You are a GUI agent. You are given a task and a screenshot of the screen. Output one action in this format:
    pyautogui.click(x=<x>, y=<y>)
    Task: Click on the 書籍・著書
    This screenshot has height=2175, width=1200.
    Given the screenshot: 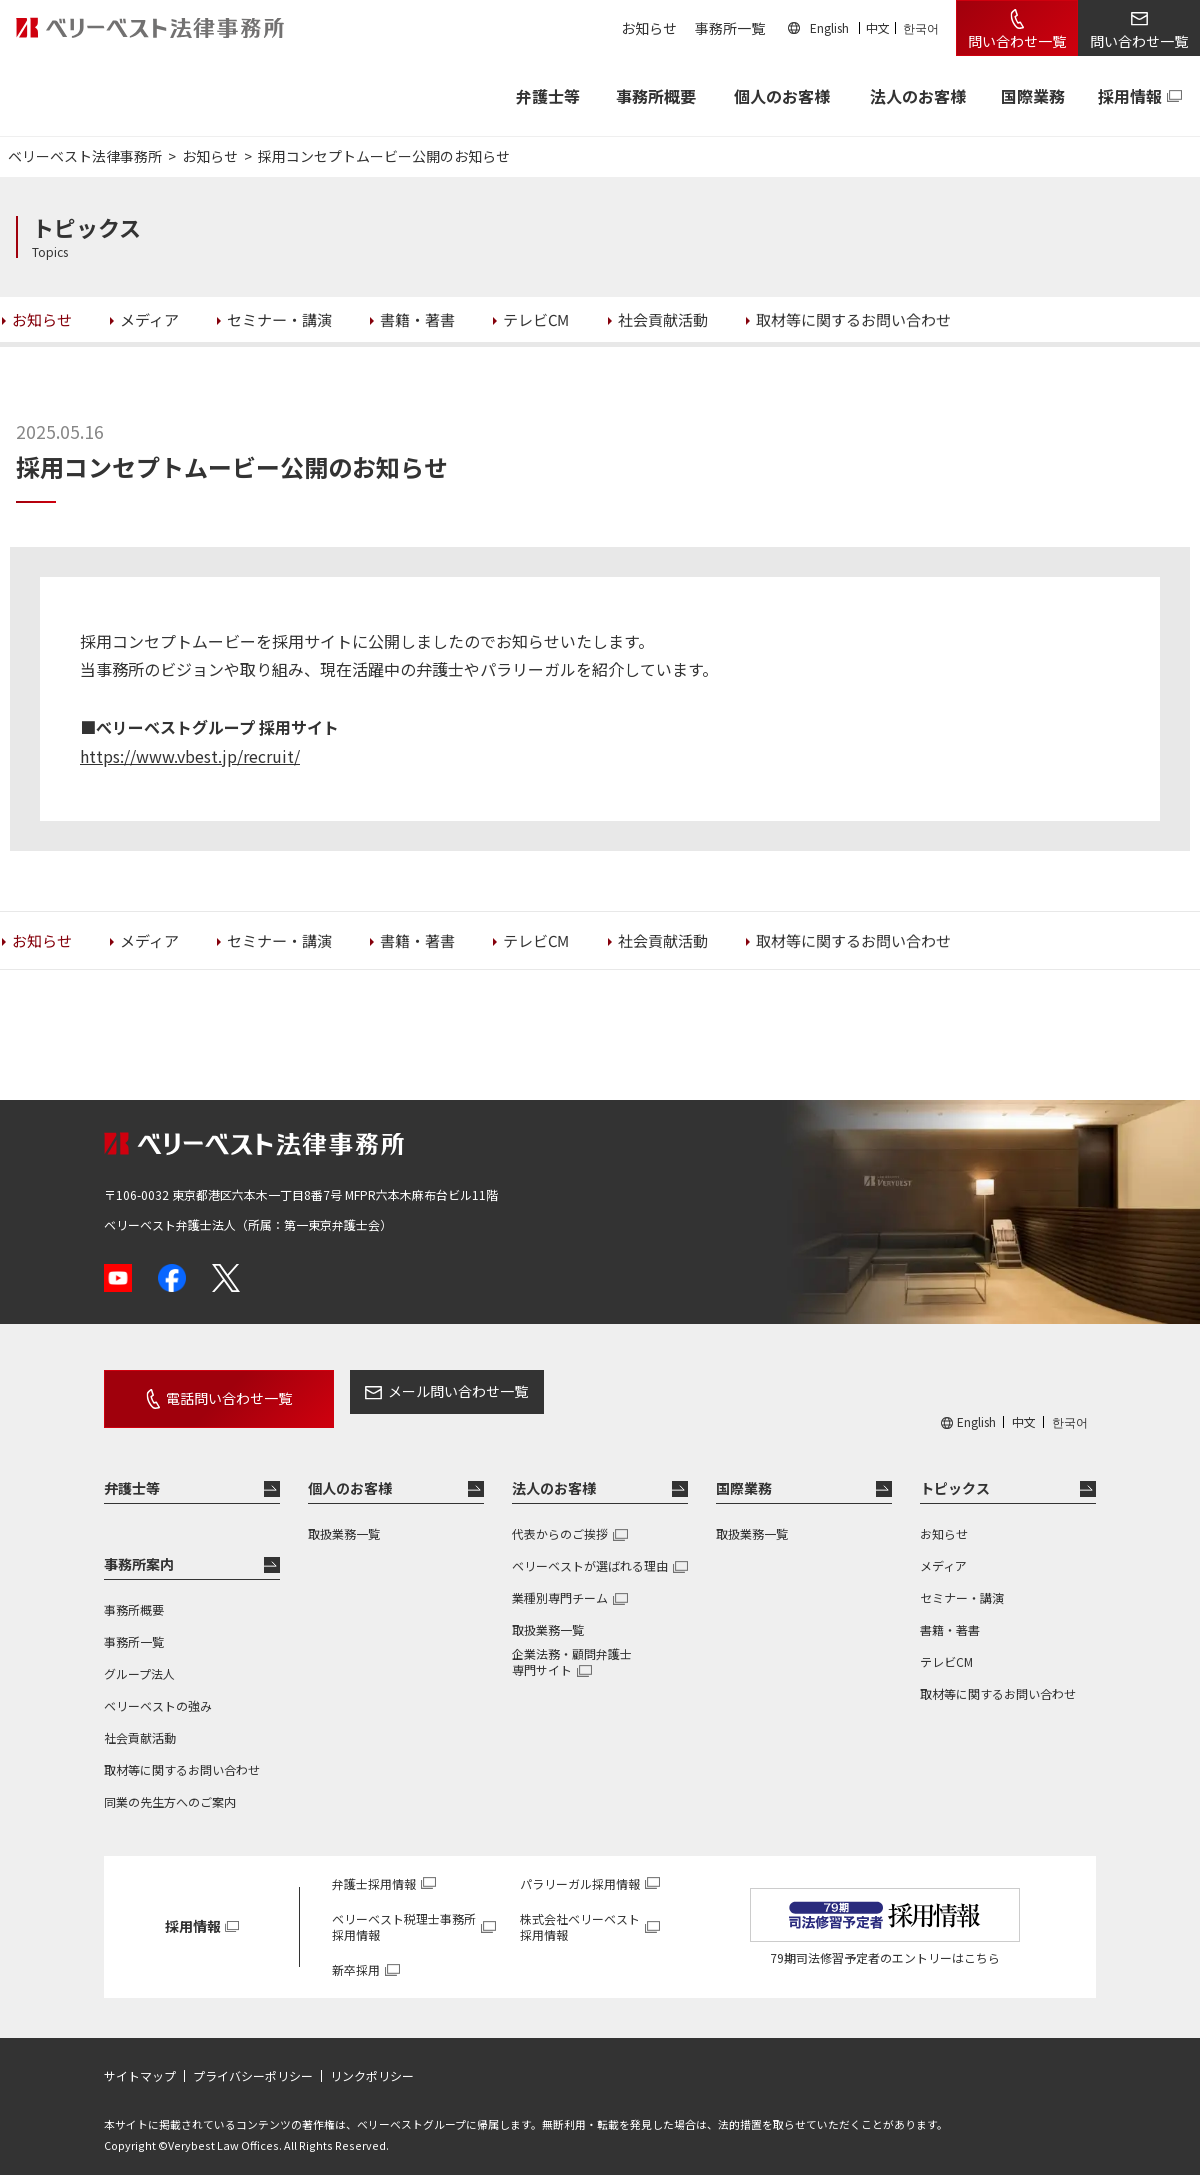 What is the action you would take?
    pyautogui.click(x=950, y=1615)
    